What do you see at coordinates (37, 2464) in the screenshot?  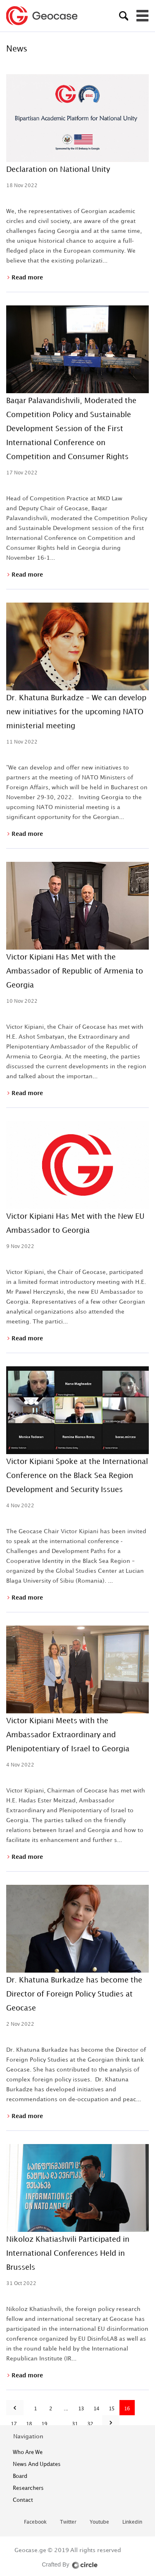 I see `News and Updates` at bounding box center [37, 2464].